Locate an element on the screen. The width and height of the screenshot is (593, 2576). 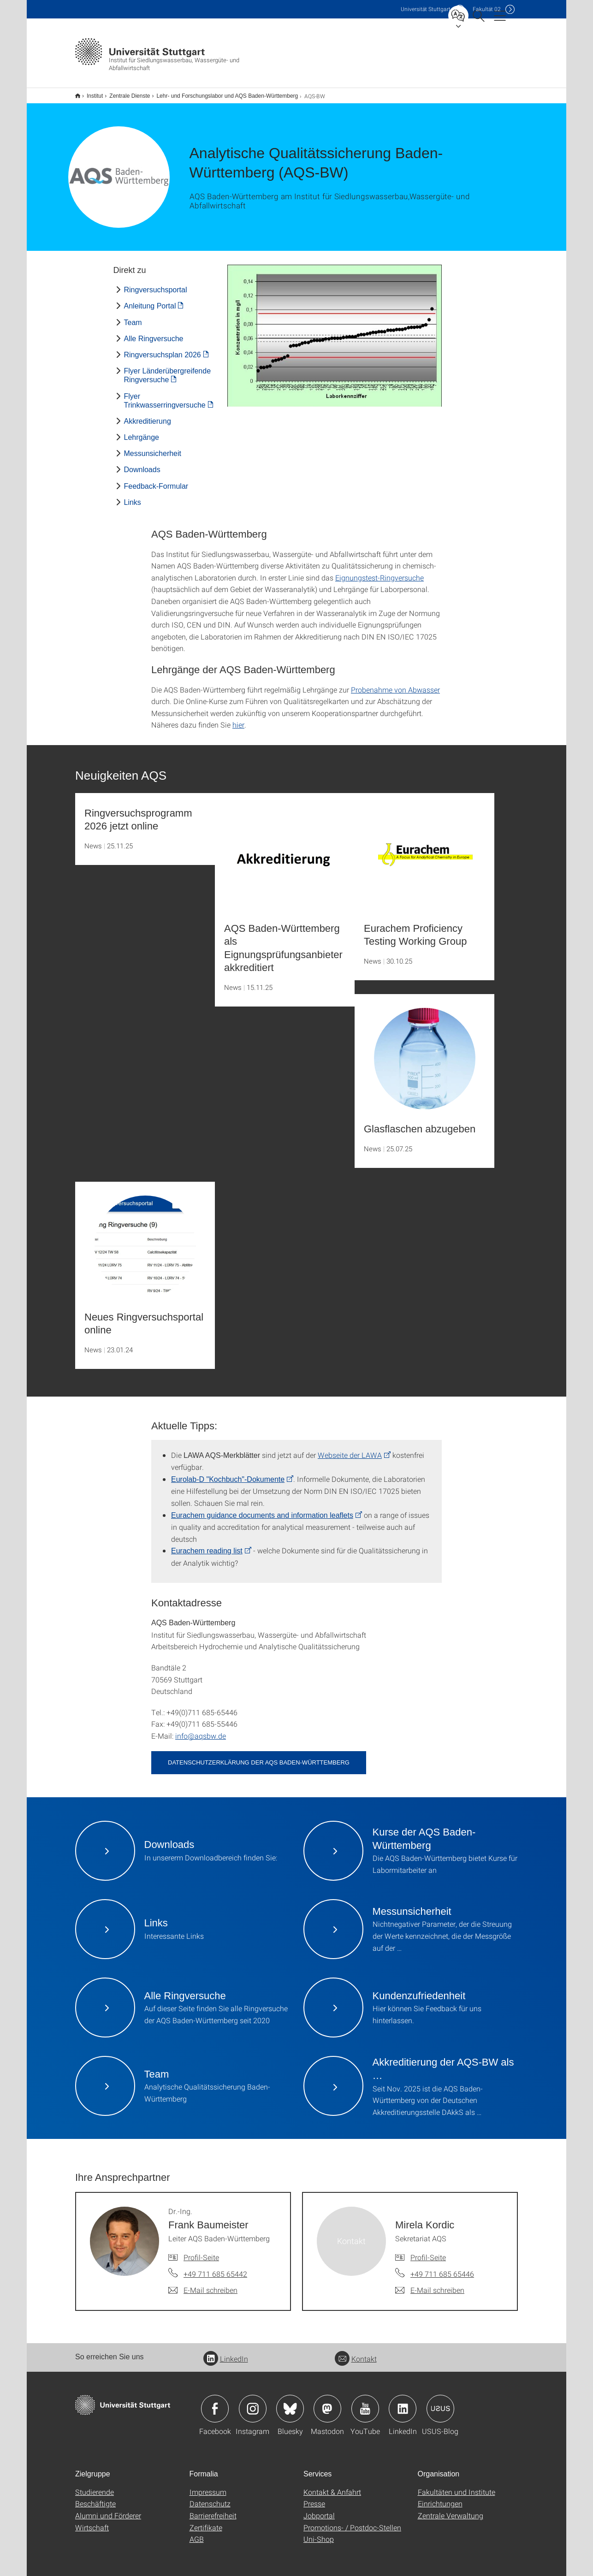
[E-Mail schreiben an Dr.-Ing. Frank Baumeister] is located at coordinates (202, 2284).